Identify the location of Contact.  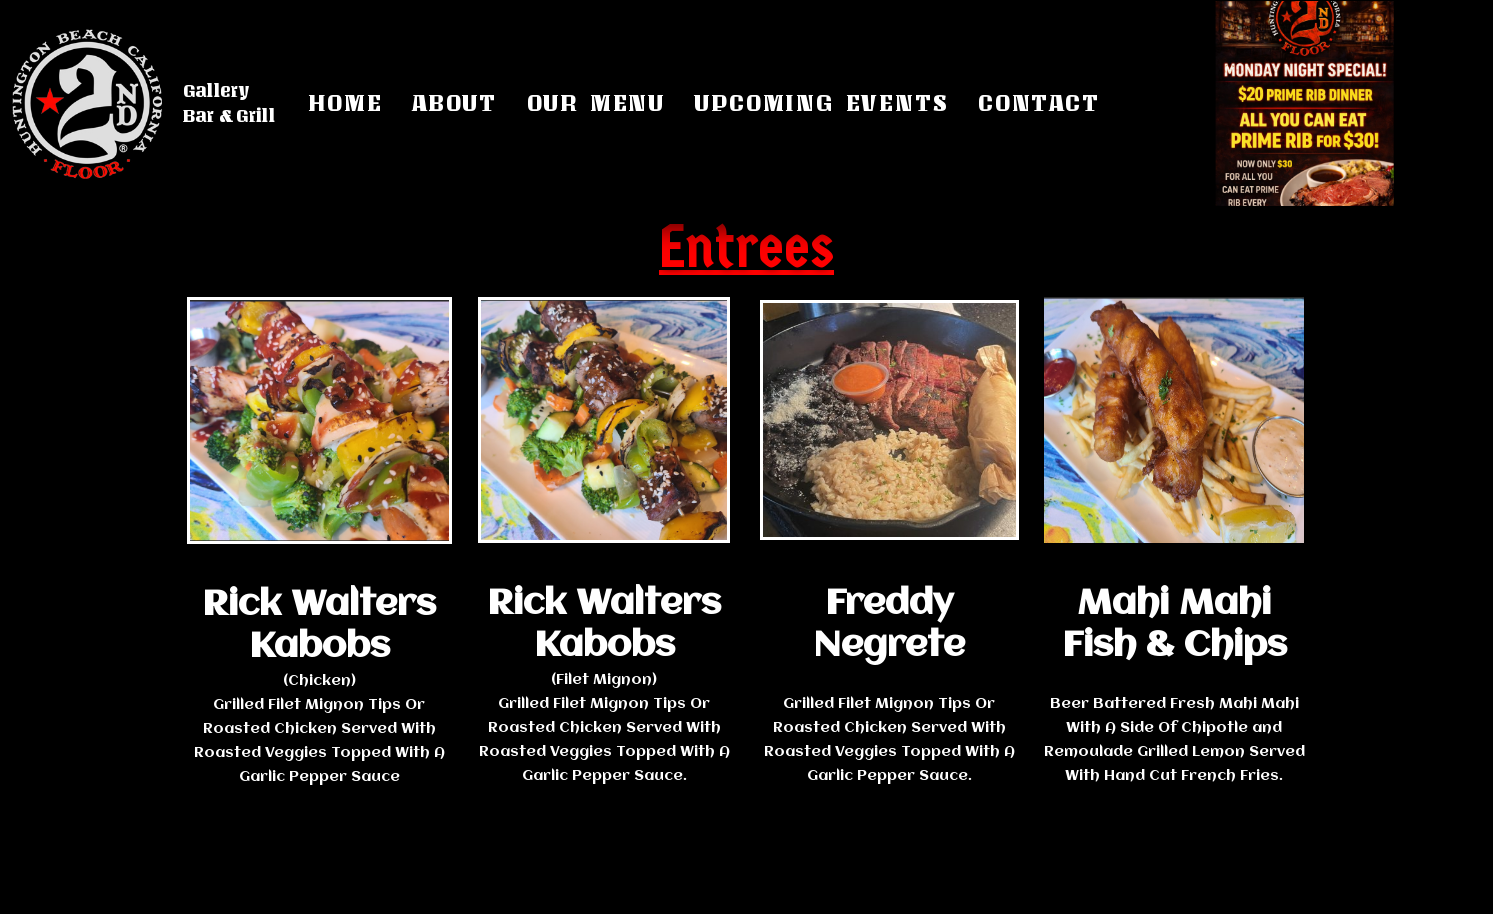
(1039, 103).